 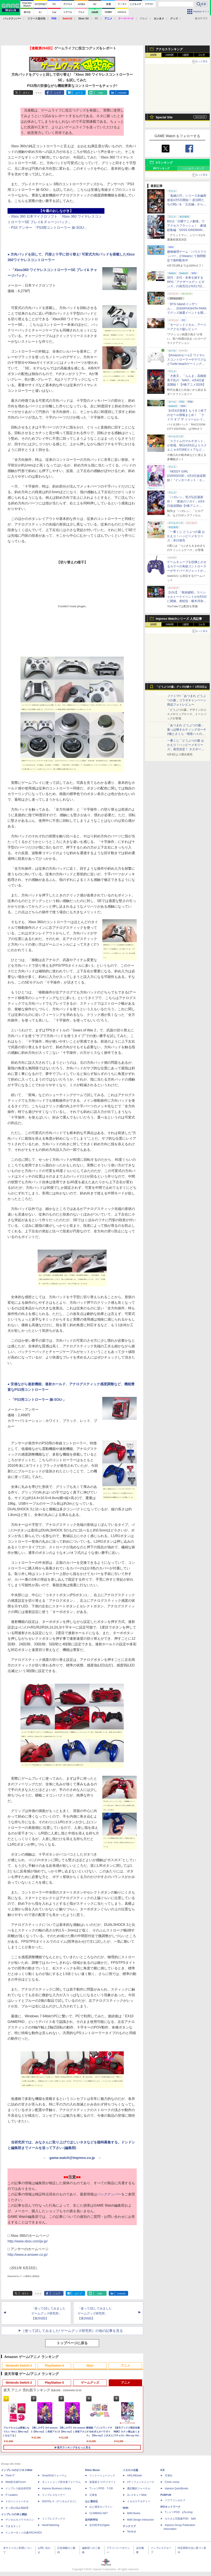 I want to click on PlayStation 5, so click(x=54, y=2365).